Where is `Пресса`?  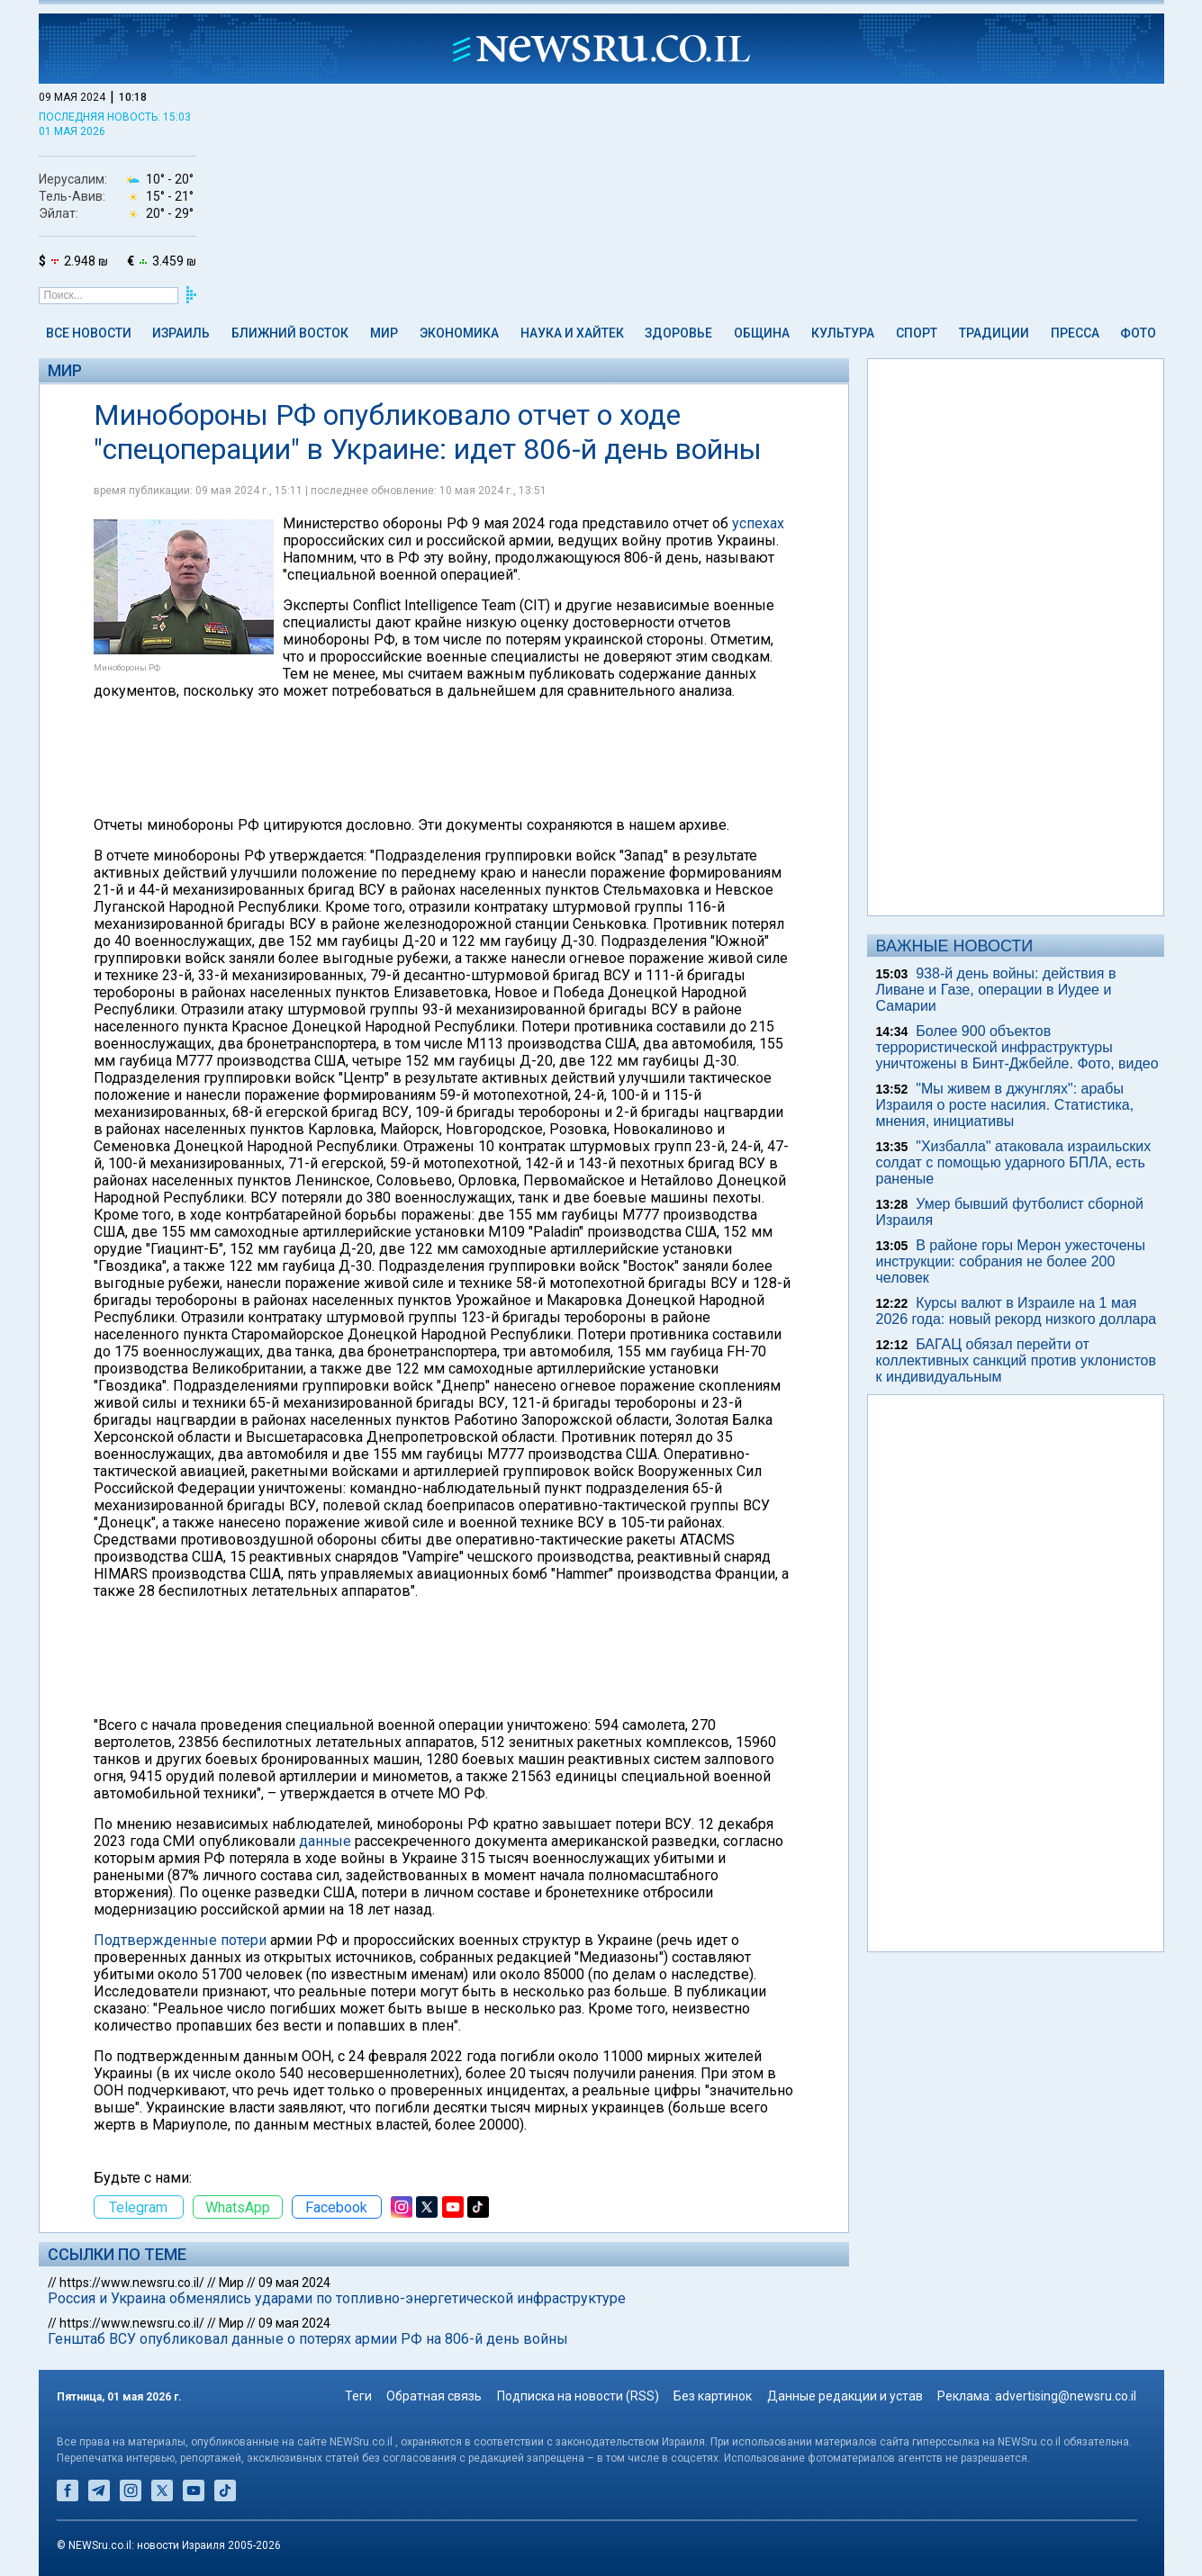 Пресса is located at coordinates (1075, 333).